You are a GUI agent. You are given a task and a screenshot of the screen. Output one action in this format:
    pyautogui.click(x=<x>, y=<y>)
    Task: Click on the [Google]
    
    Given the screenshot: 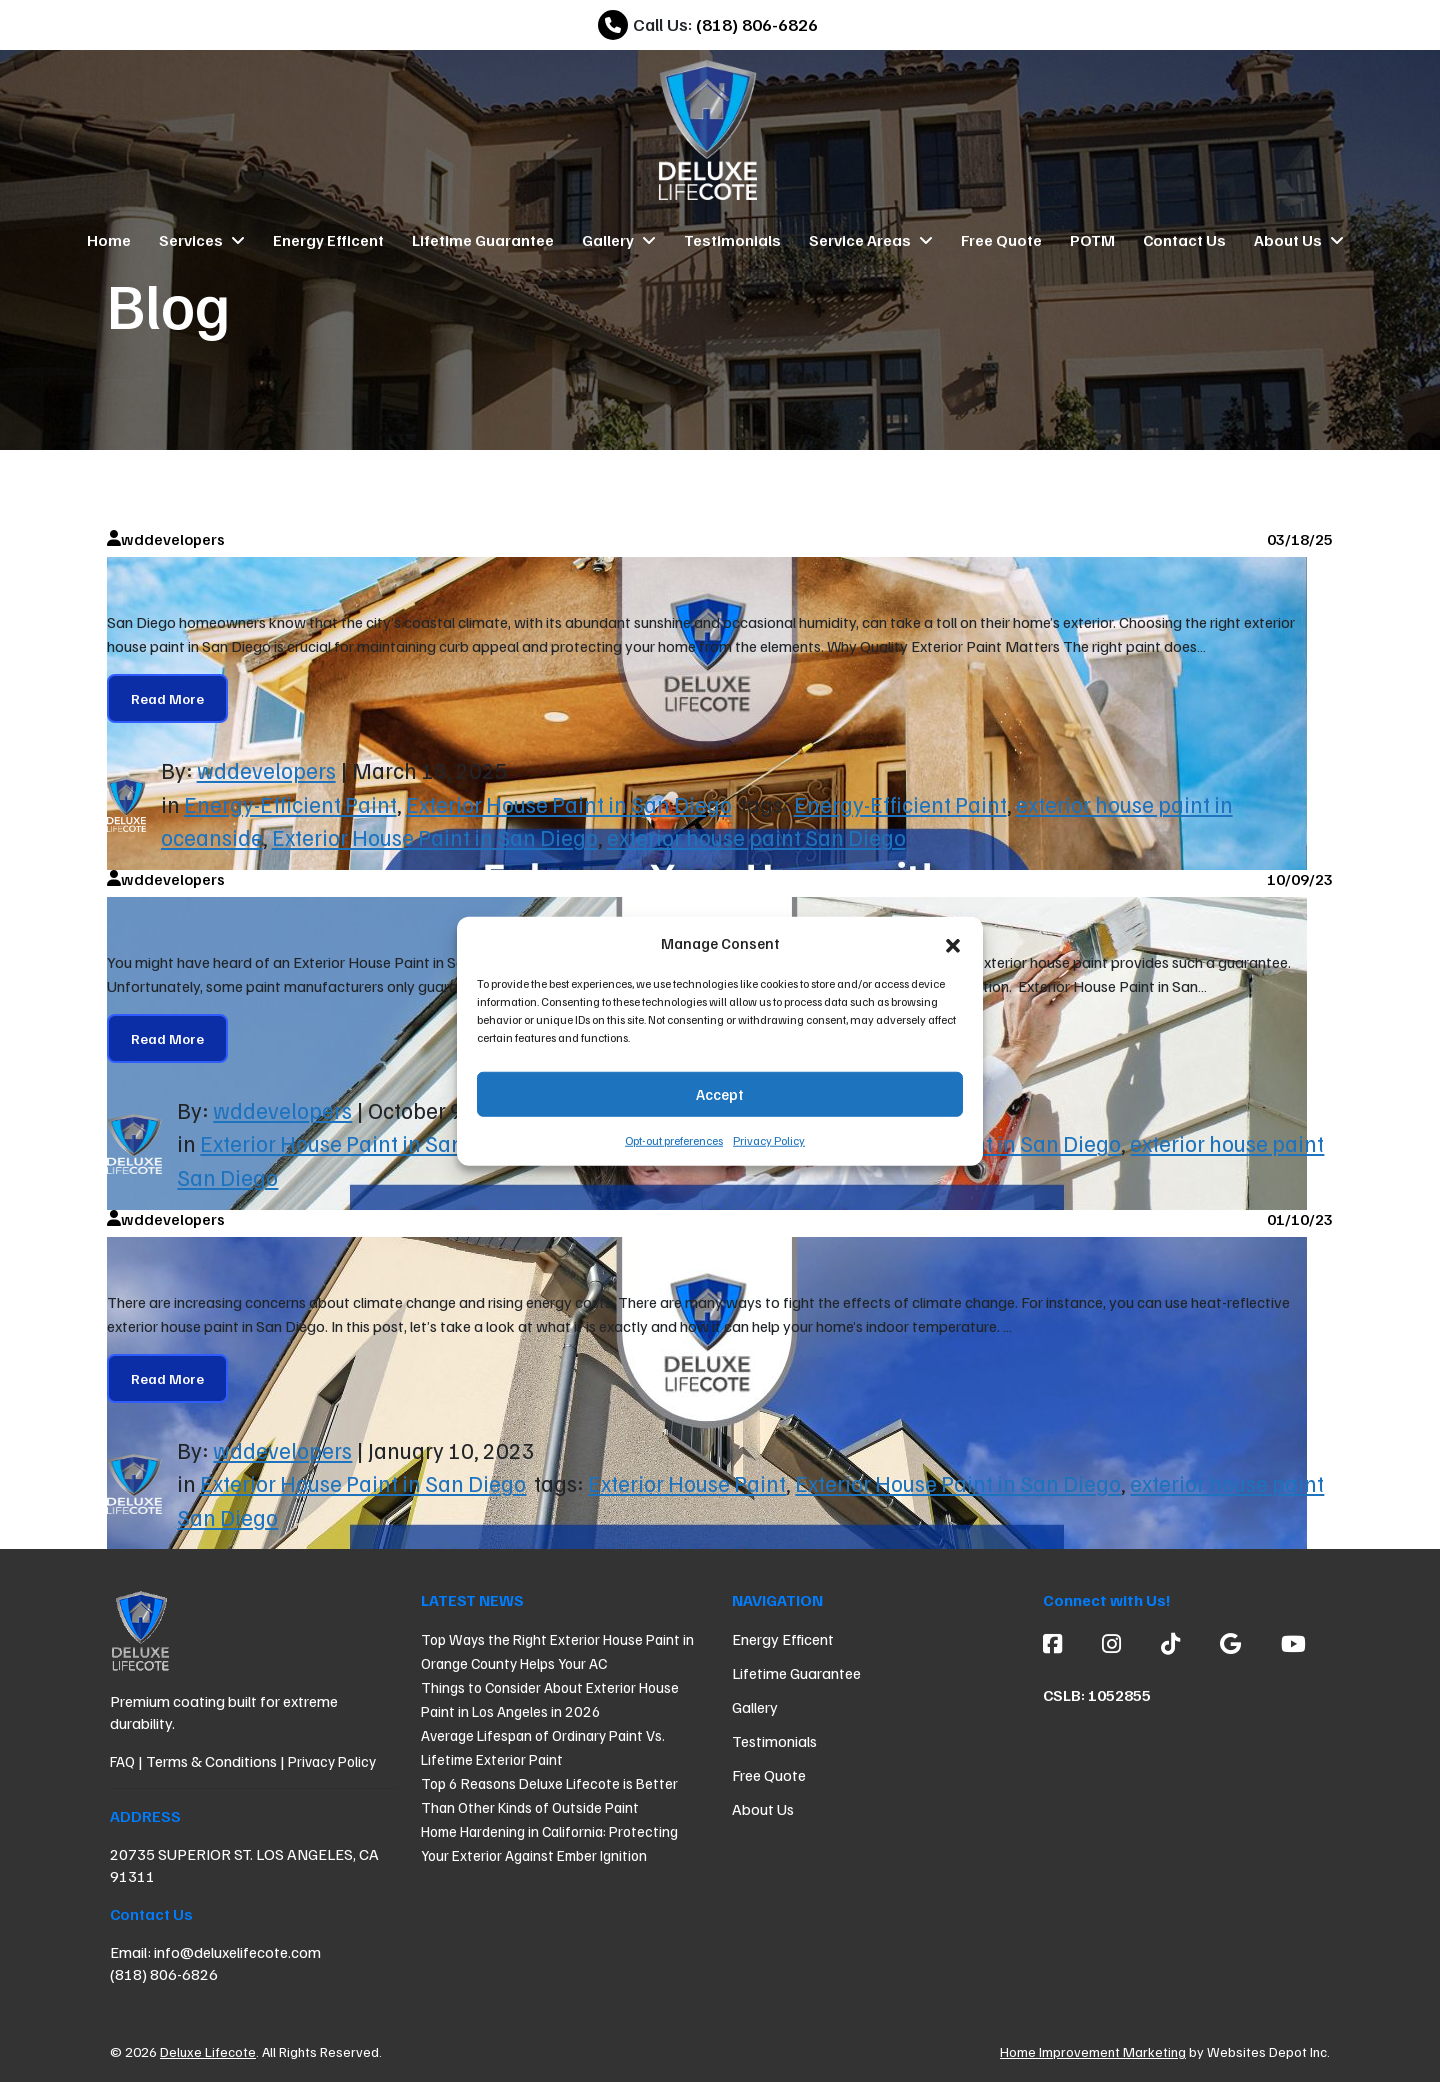 What is the action you would take?
    pyautogui.click(x=1230, y=1643)
    